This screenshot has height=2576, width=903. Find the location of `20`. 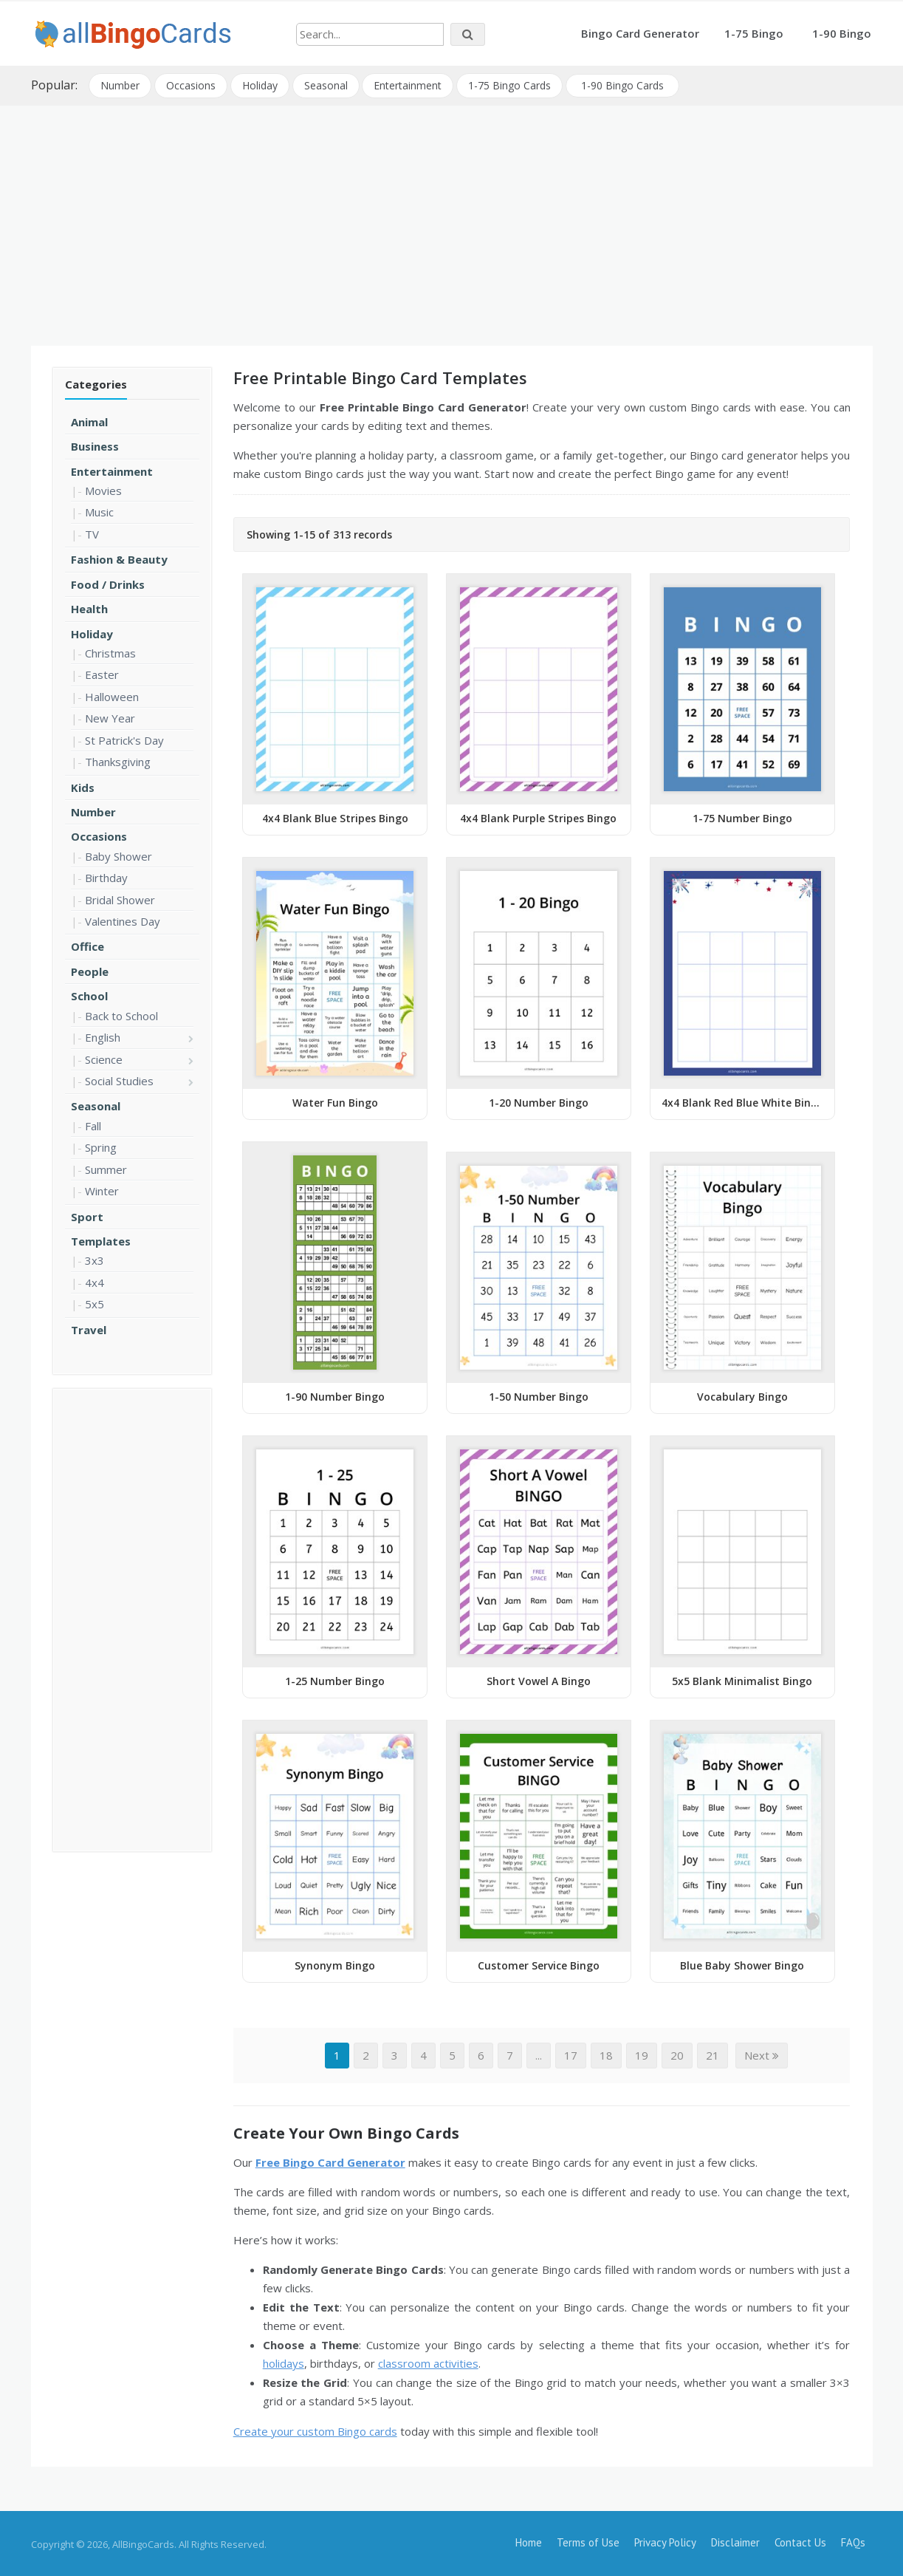

20 is located at coordinates (677, 2053).